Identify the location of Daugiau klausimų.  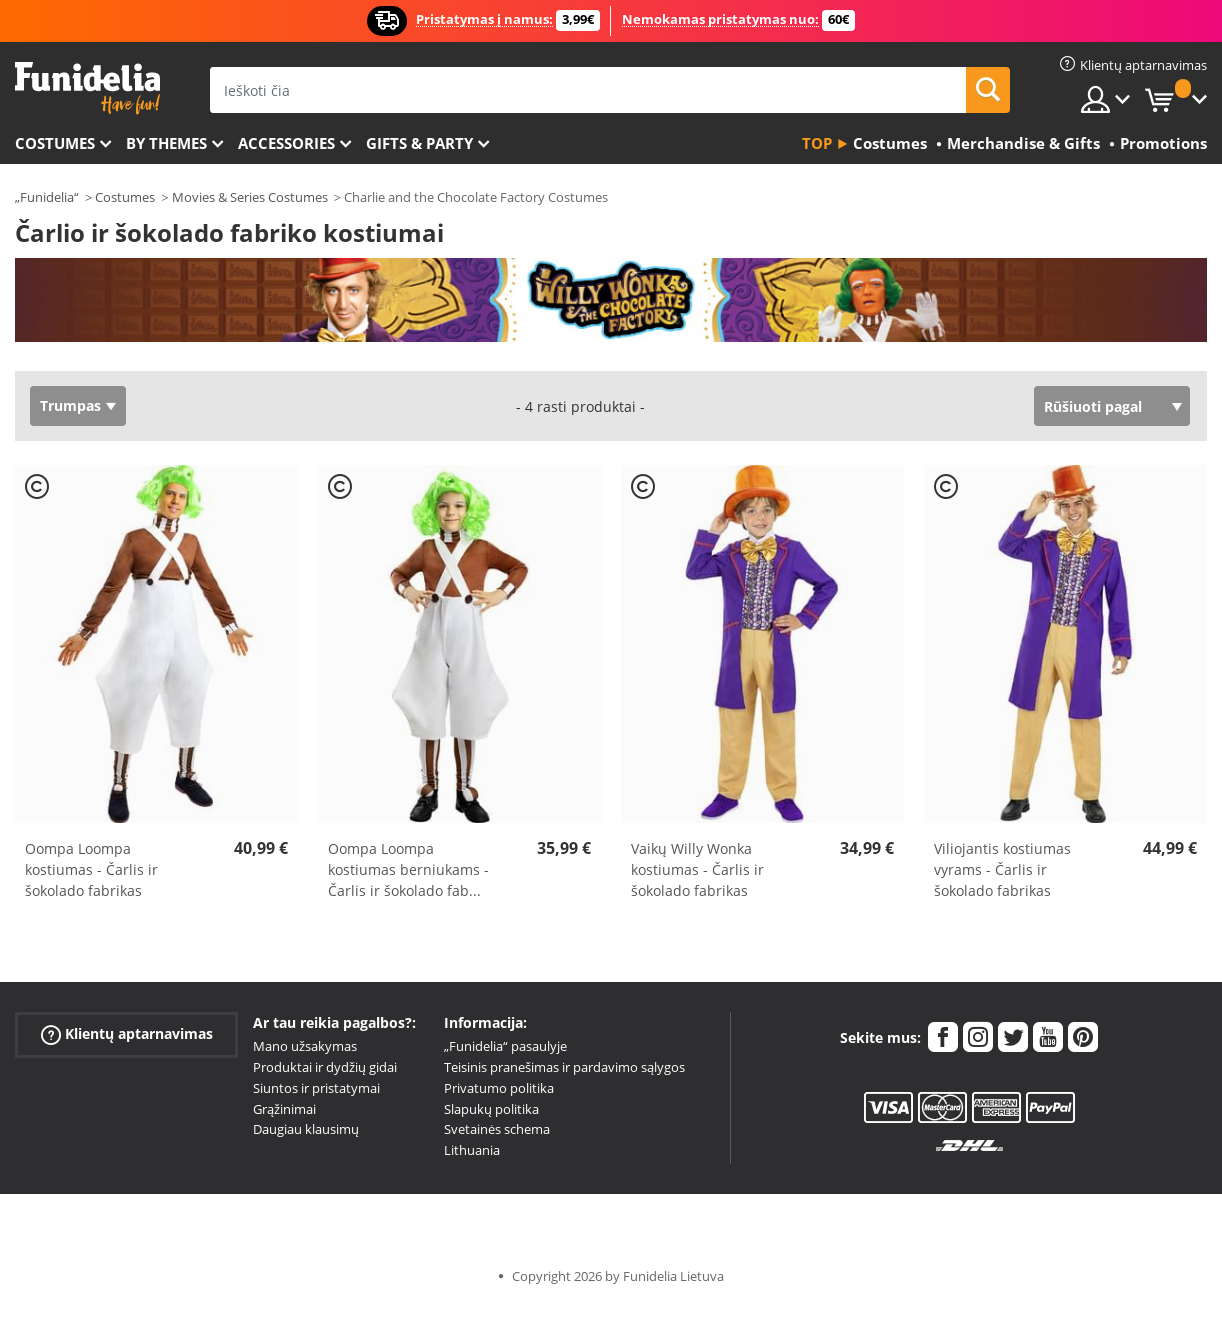
(306, 1129).